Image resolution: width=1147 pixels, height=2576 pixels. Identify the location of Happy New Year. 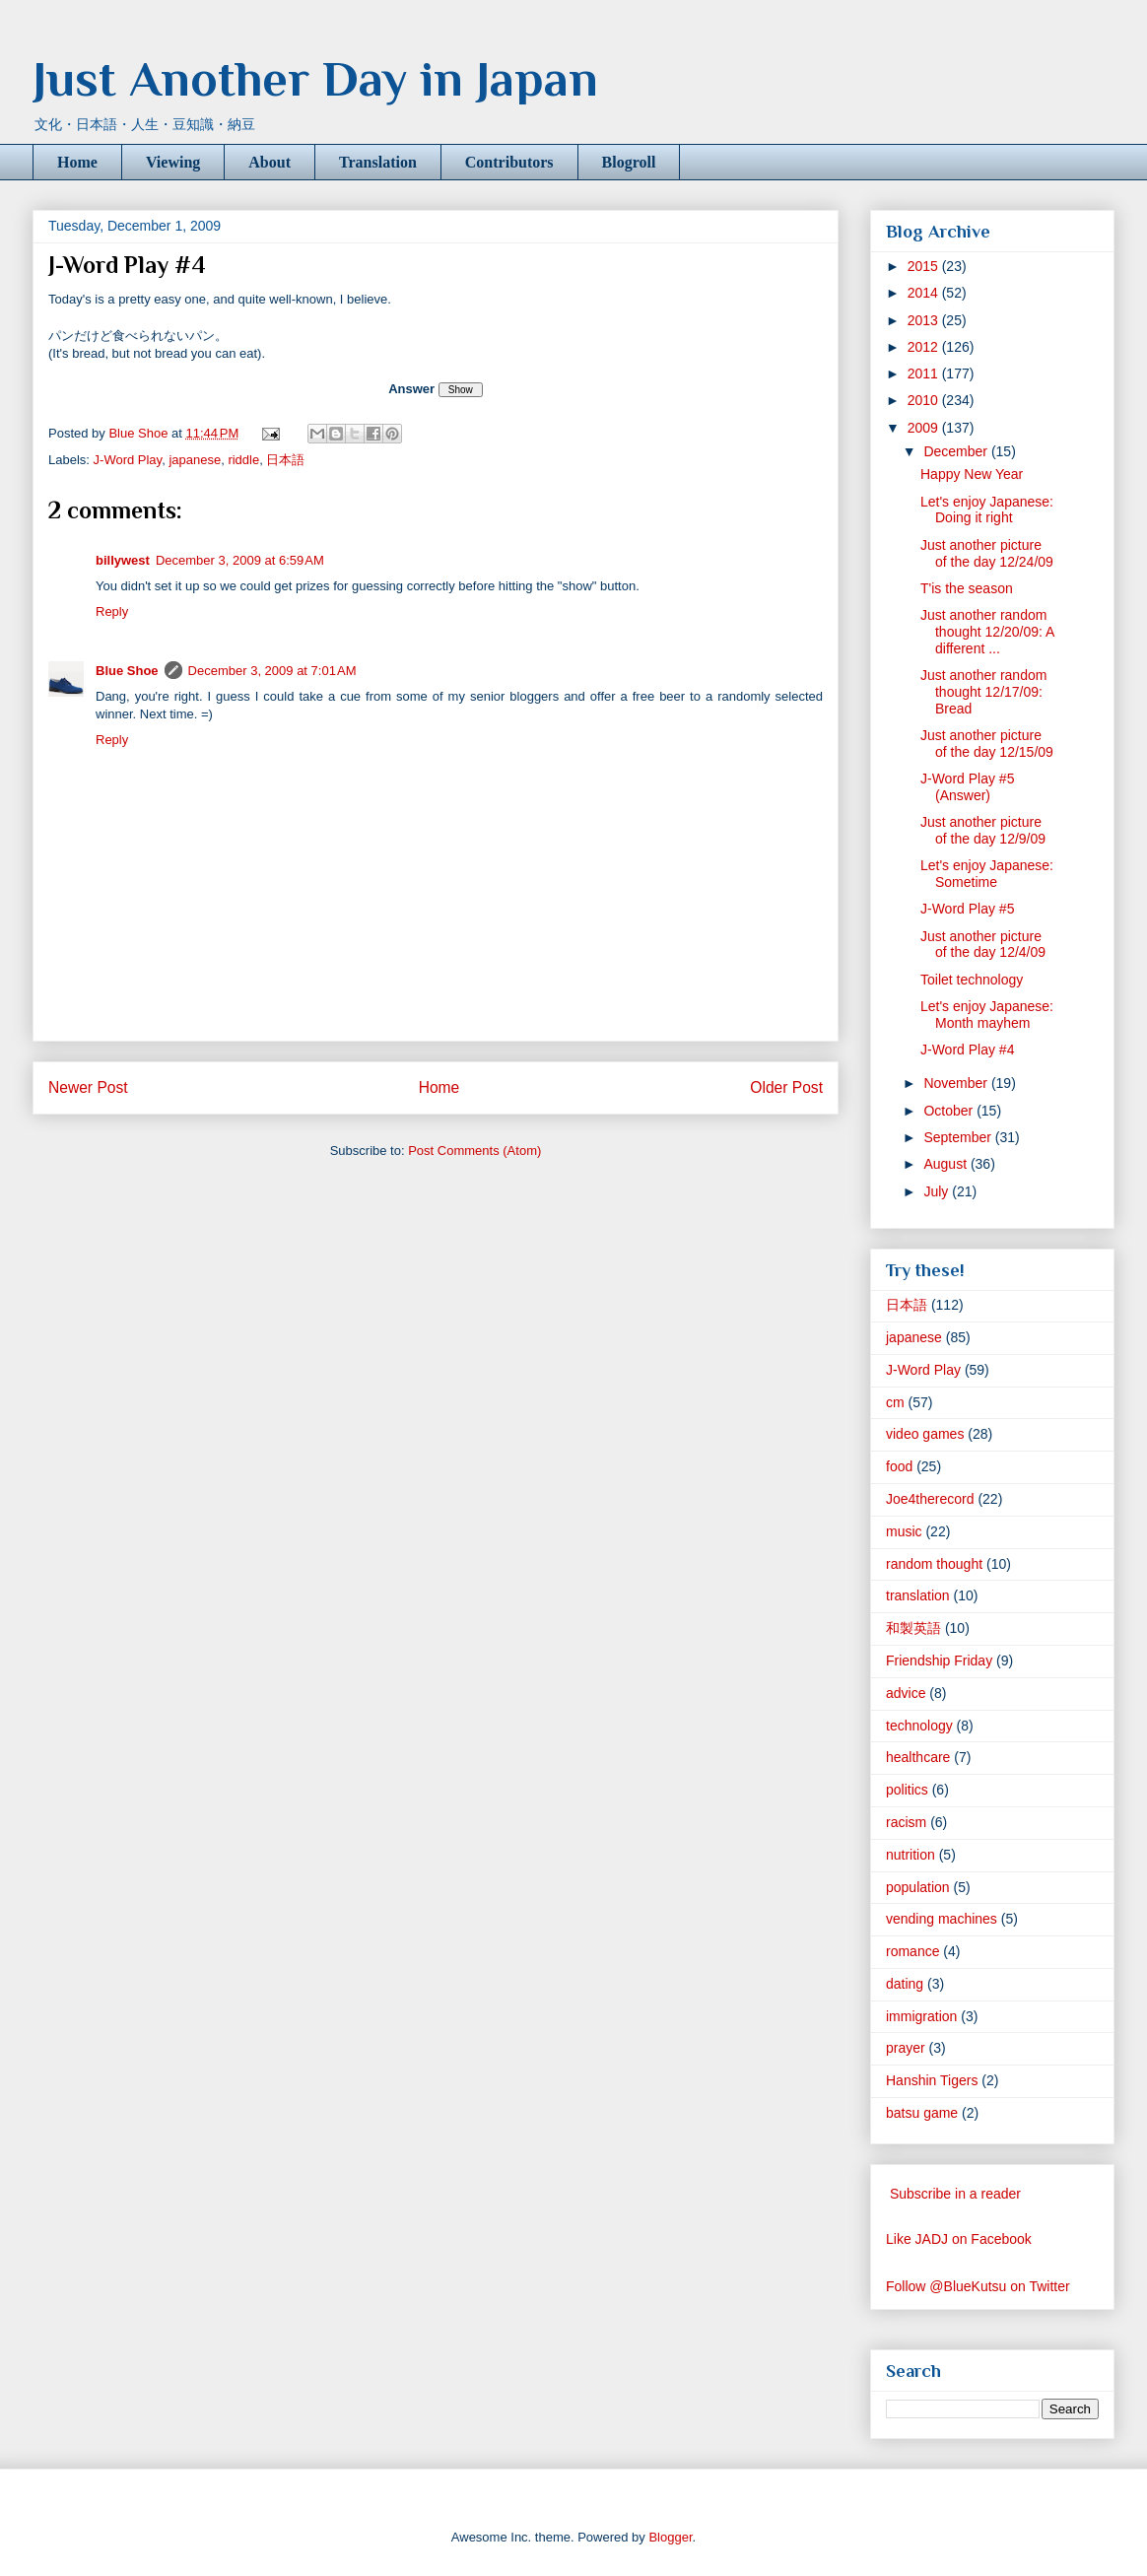
(971, 474).